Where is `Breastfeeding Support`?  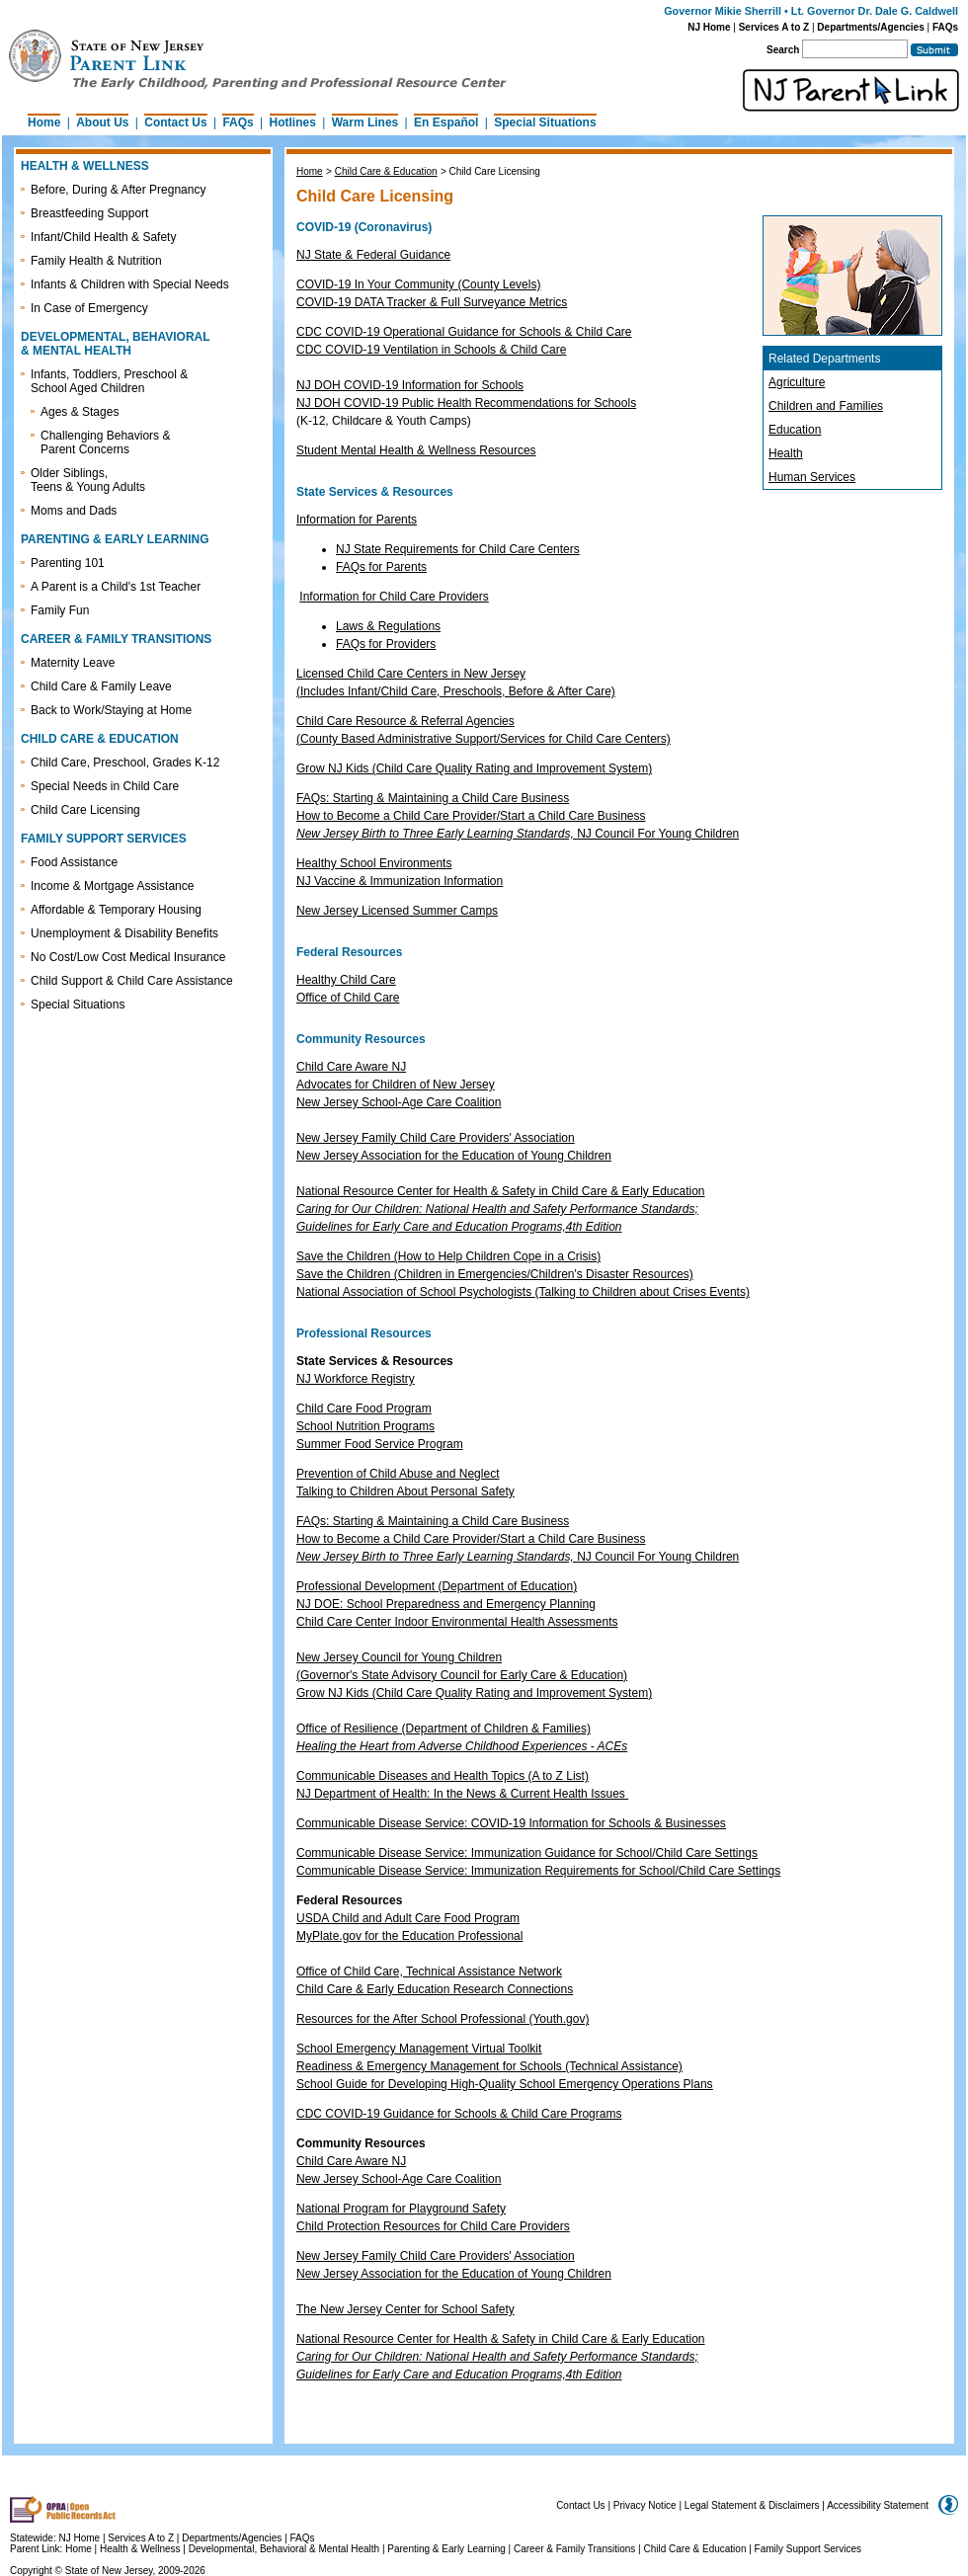 Breastfeeding Support is located at coordinates (89, 213).